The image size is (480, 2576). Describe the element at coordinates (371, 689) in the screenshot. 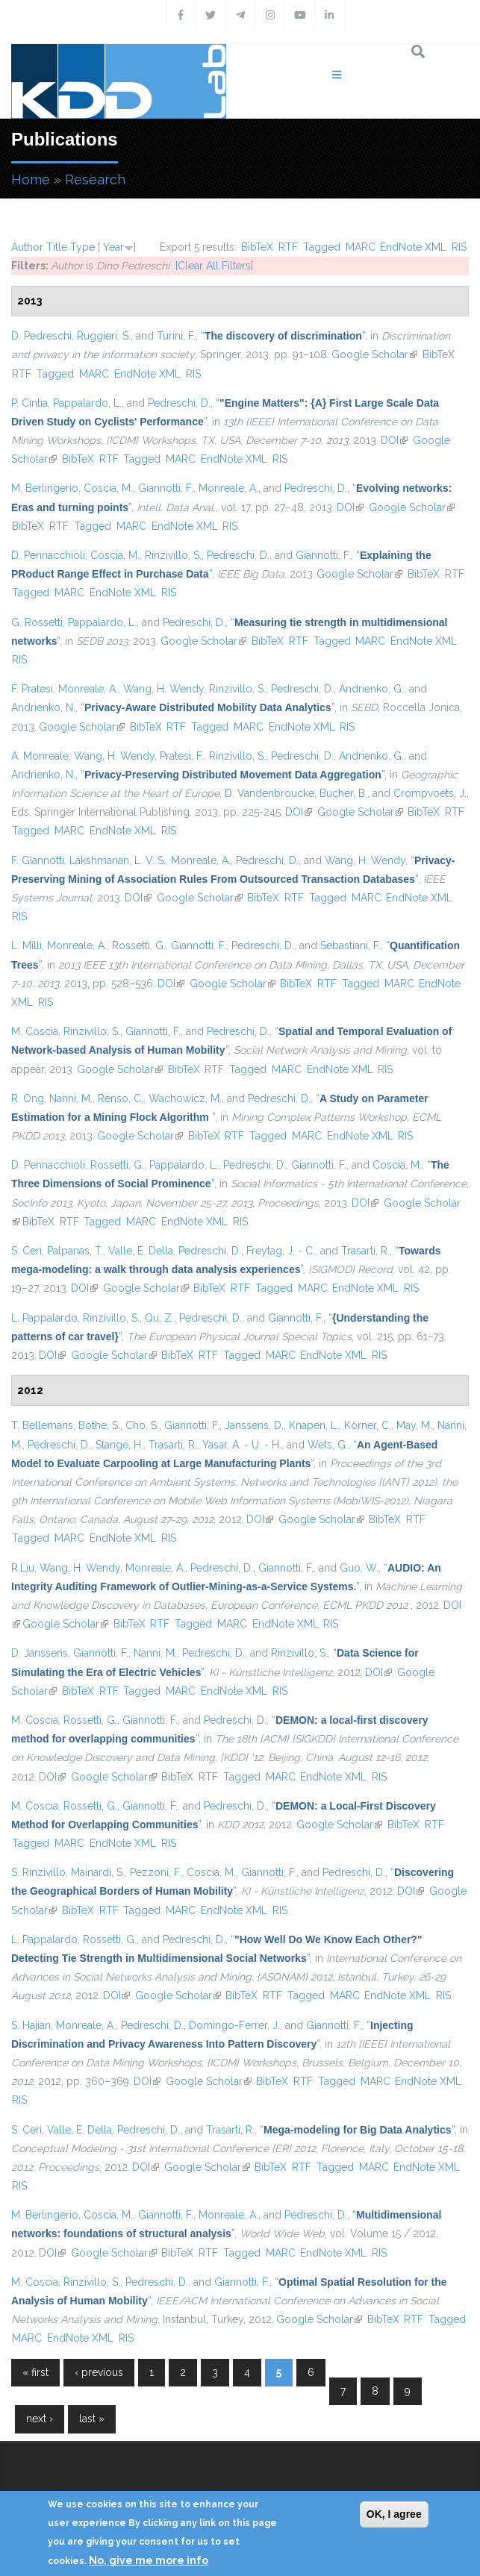

I see `Andrienko, G.` at that location.